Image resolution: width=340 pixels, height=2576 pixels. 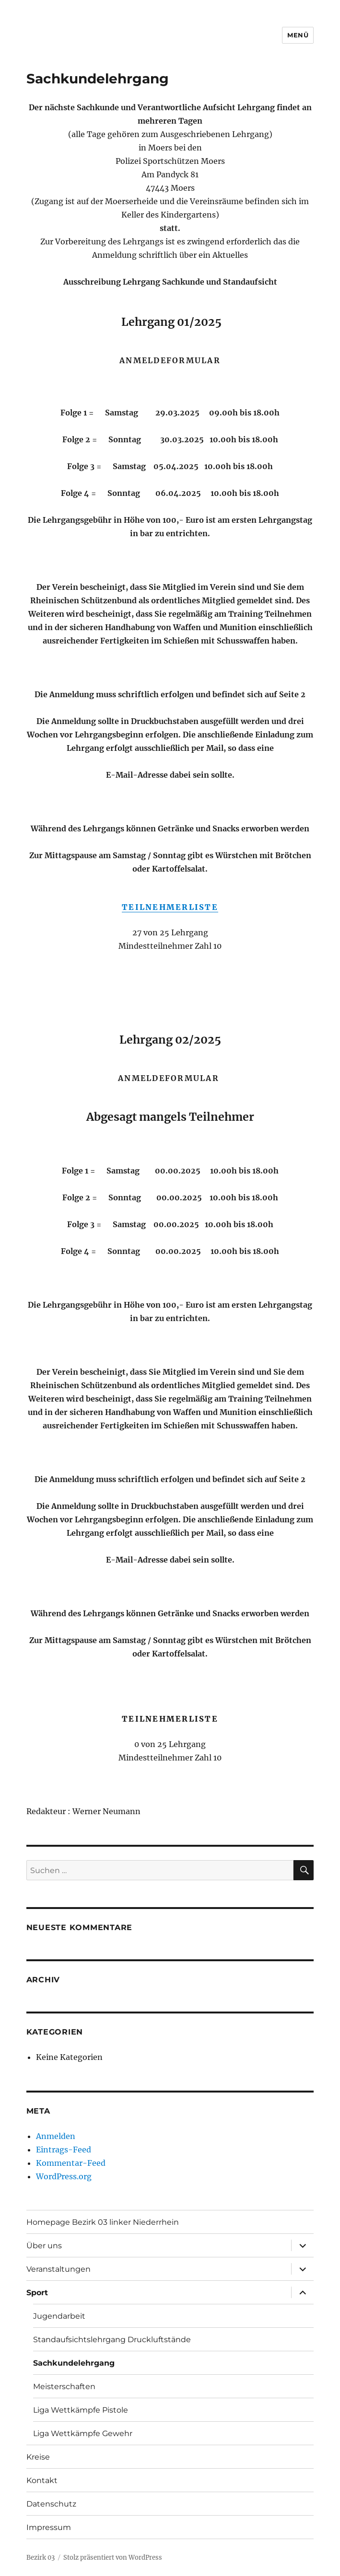 What do you see at coordinates (71, 2163) in the screenshot?
I see `Kommentar-Feed` at bounding box center [71, 2163].